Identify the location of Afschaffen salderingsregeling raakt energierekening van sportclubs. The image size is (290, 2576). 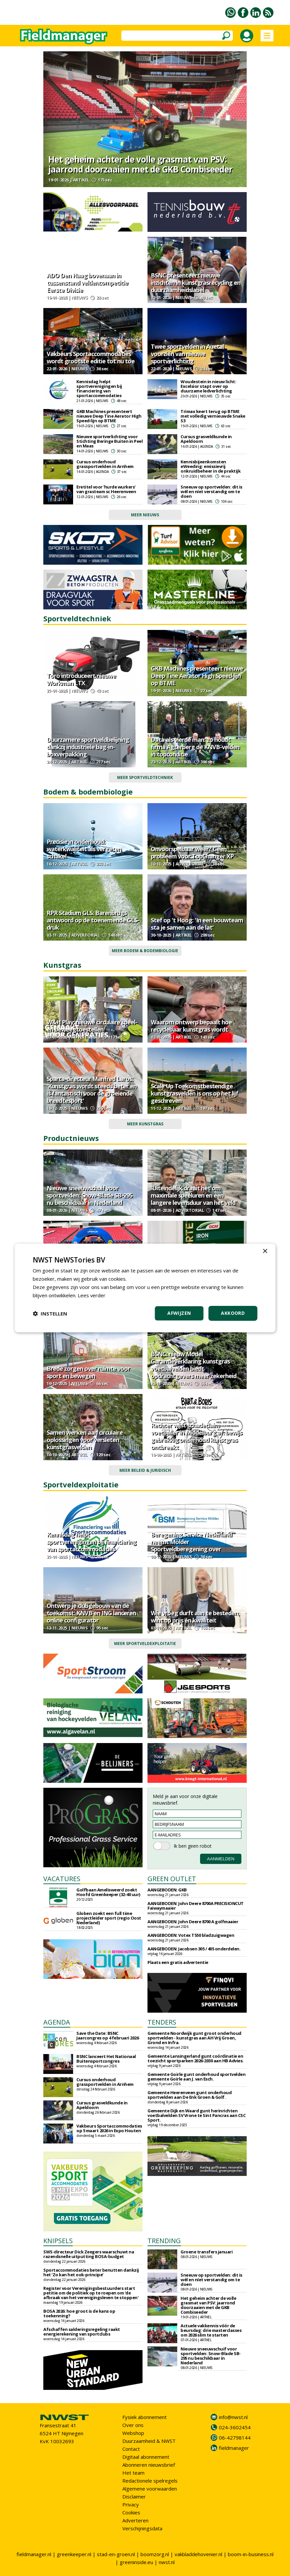
(81, 2331).